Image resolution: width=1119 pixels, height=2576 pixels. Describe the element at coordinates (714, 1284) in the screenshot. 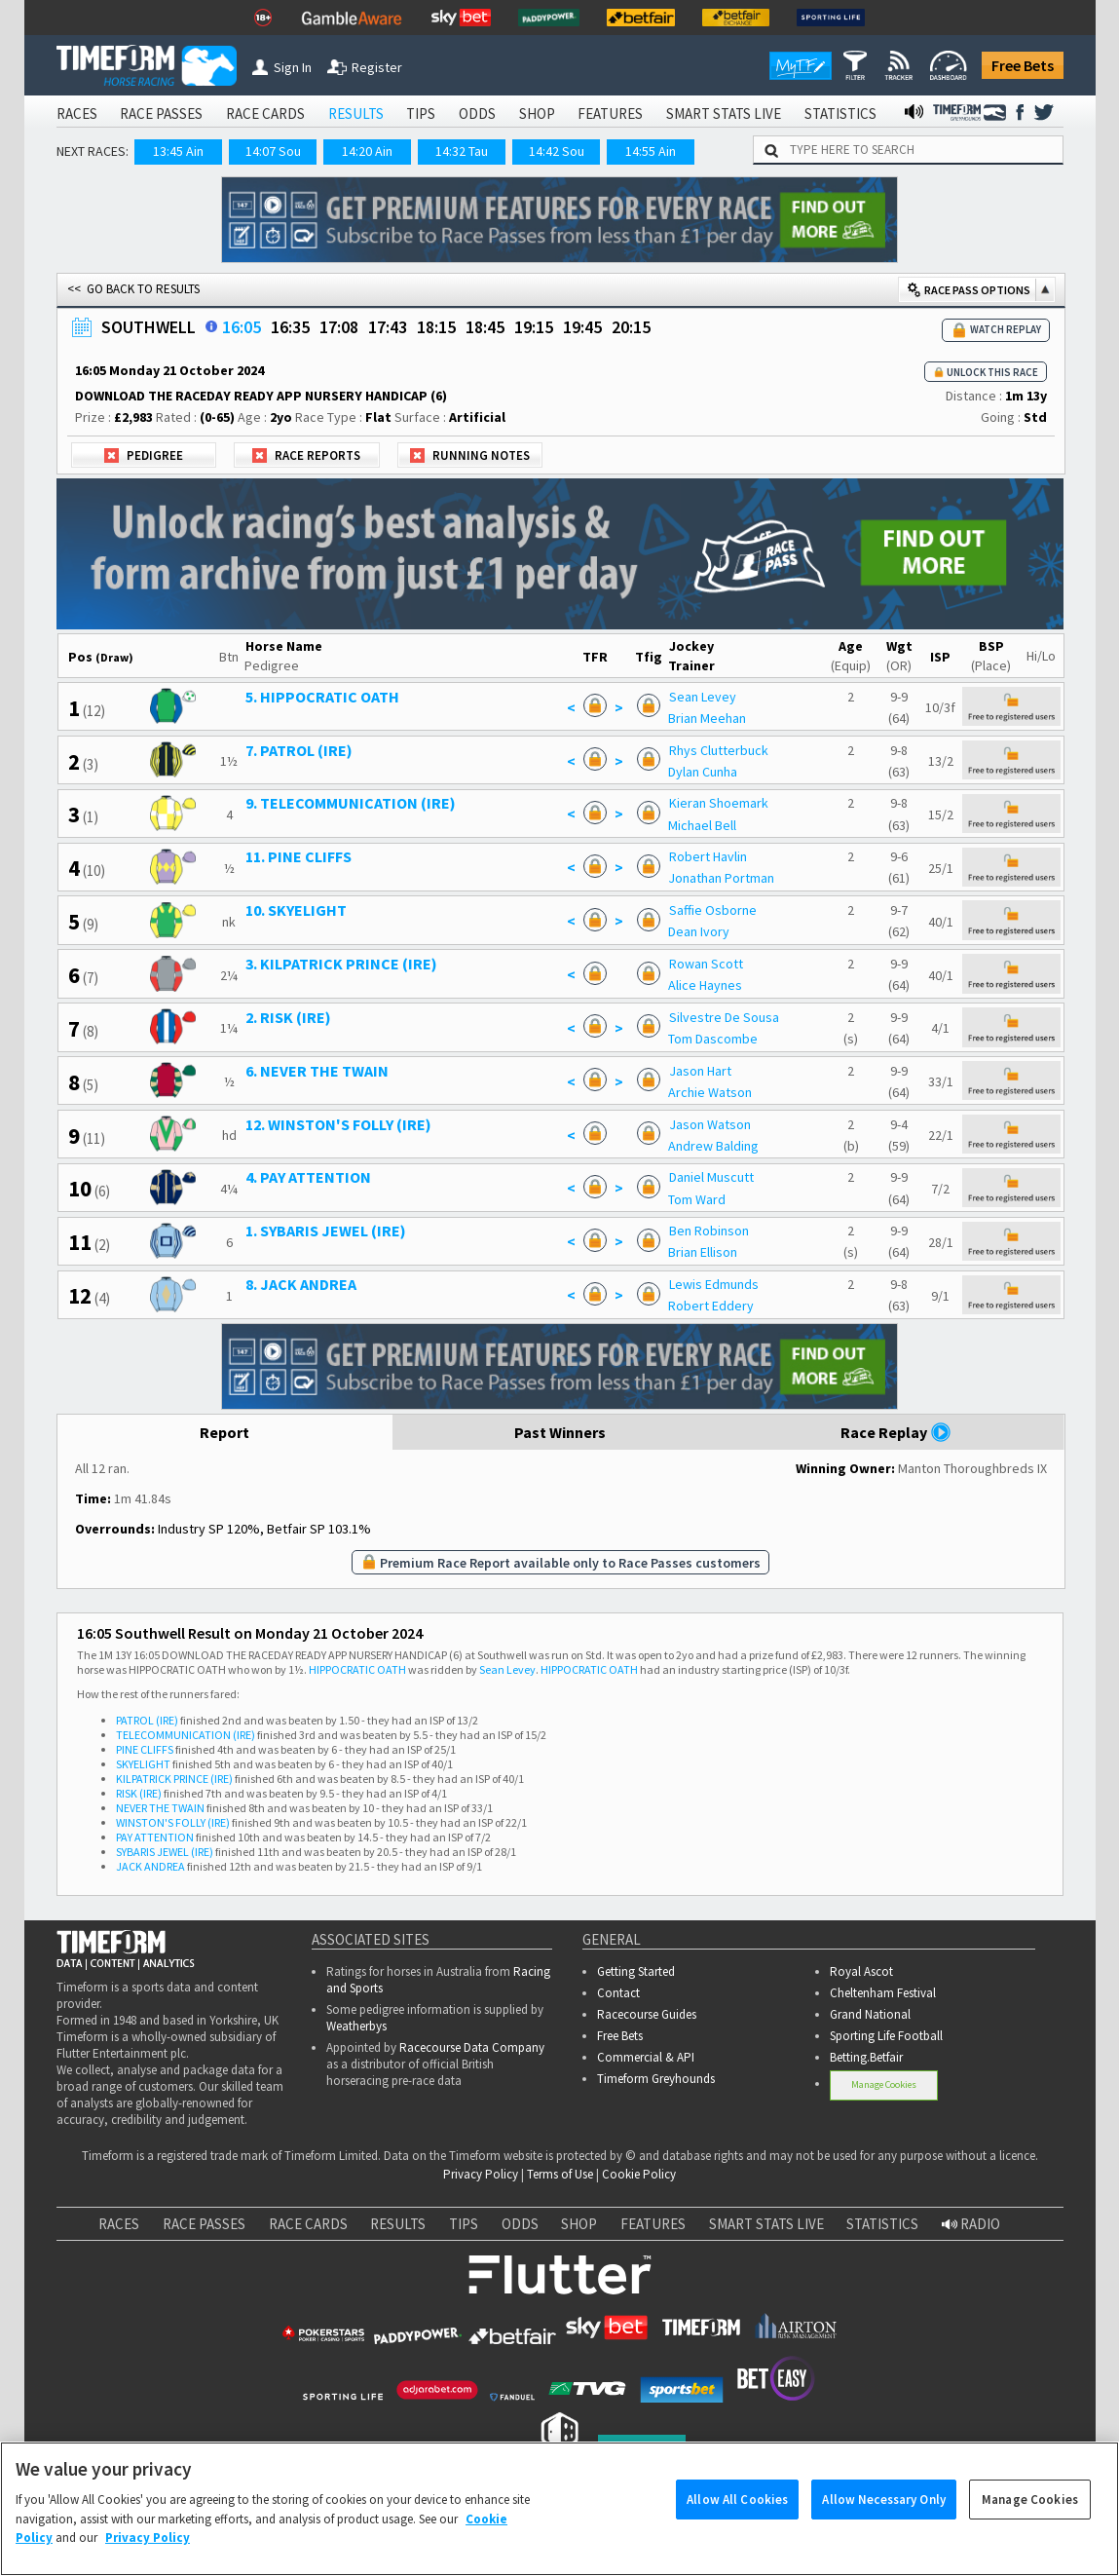

I see `Lewis Edmunds` at that location.